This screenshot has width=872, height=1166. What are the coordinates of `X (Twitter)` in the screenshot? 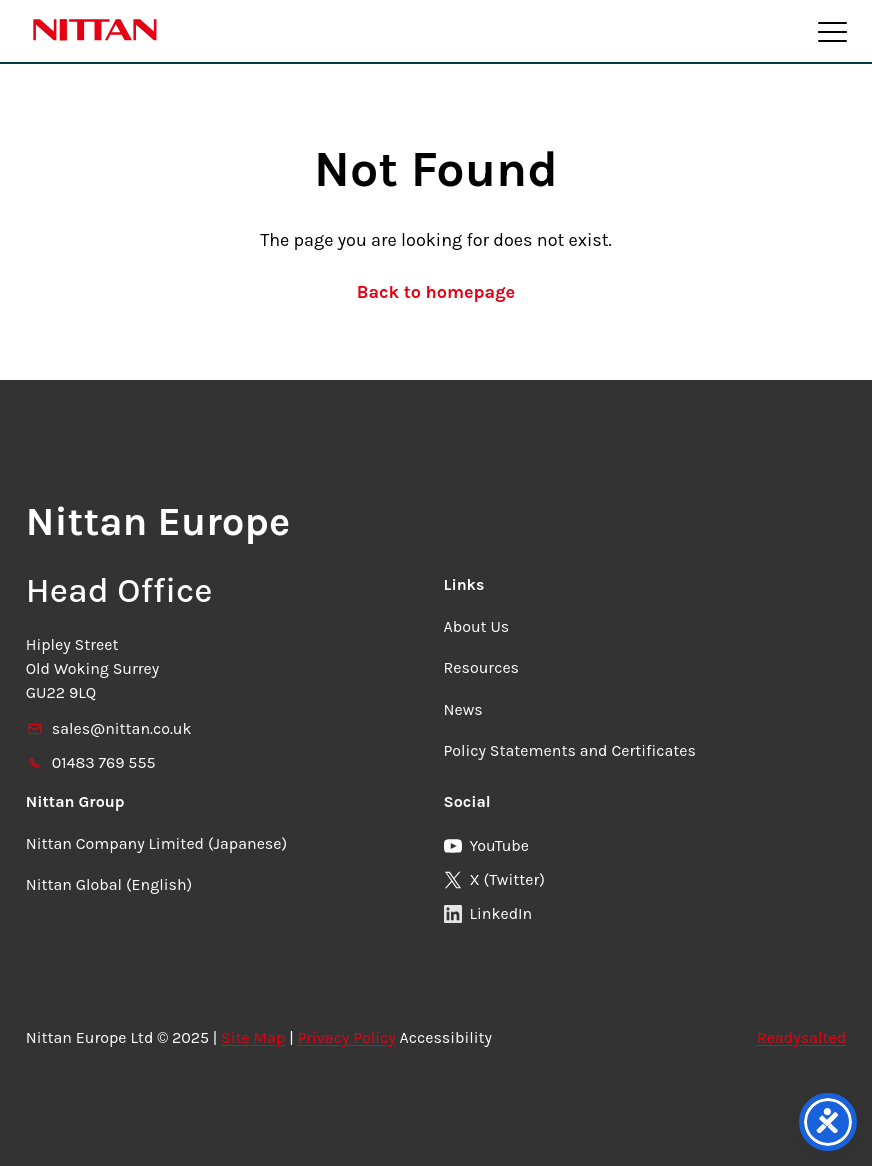 It's located at (494, 879).